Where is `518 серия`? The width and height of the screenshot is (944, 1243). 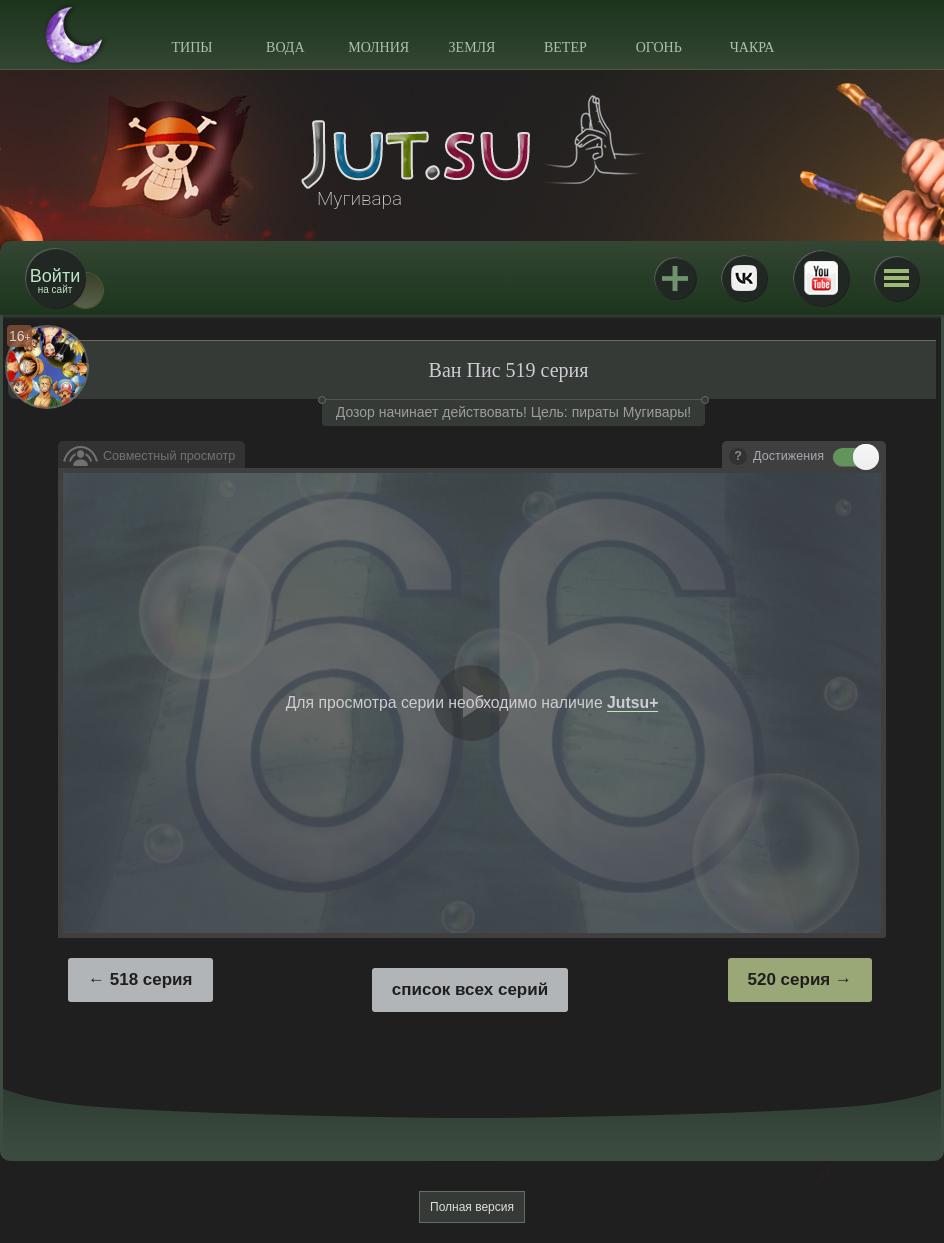 518 серия is located at coordinates (151, 979).